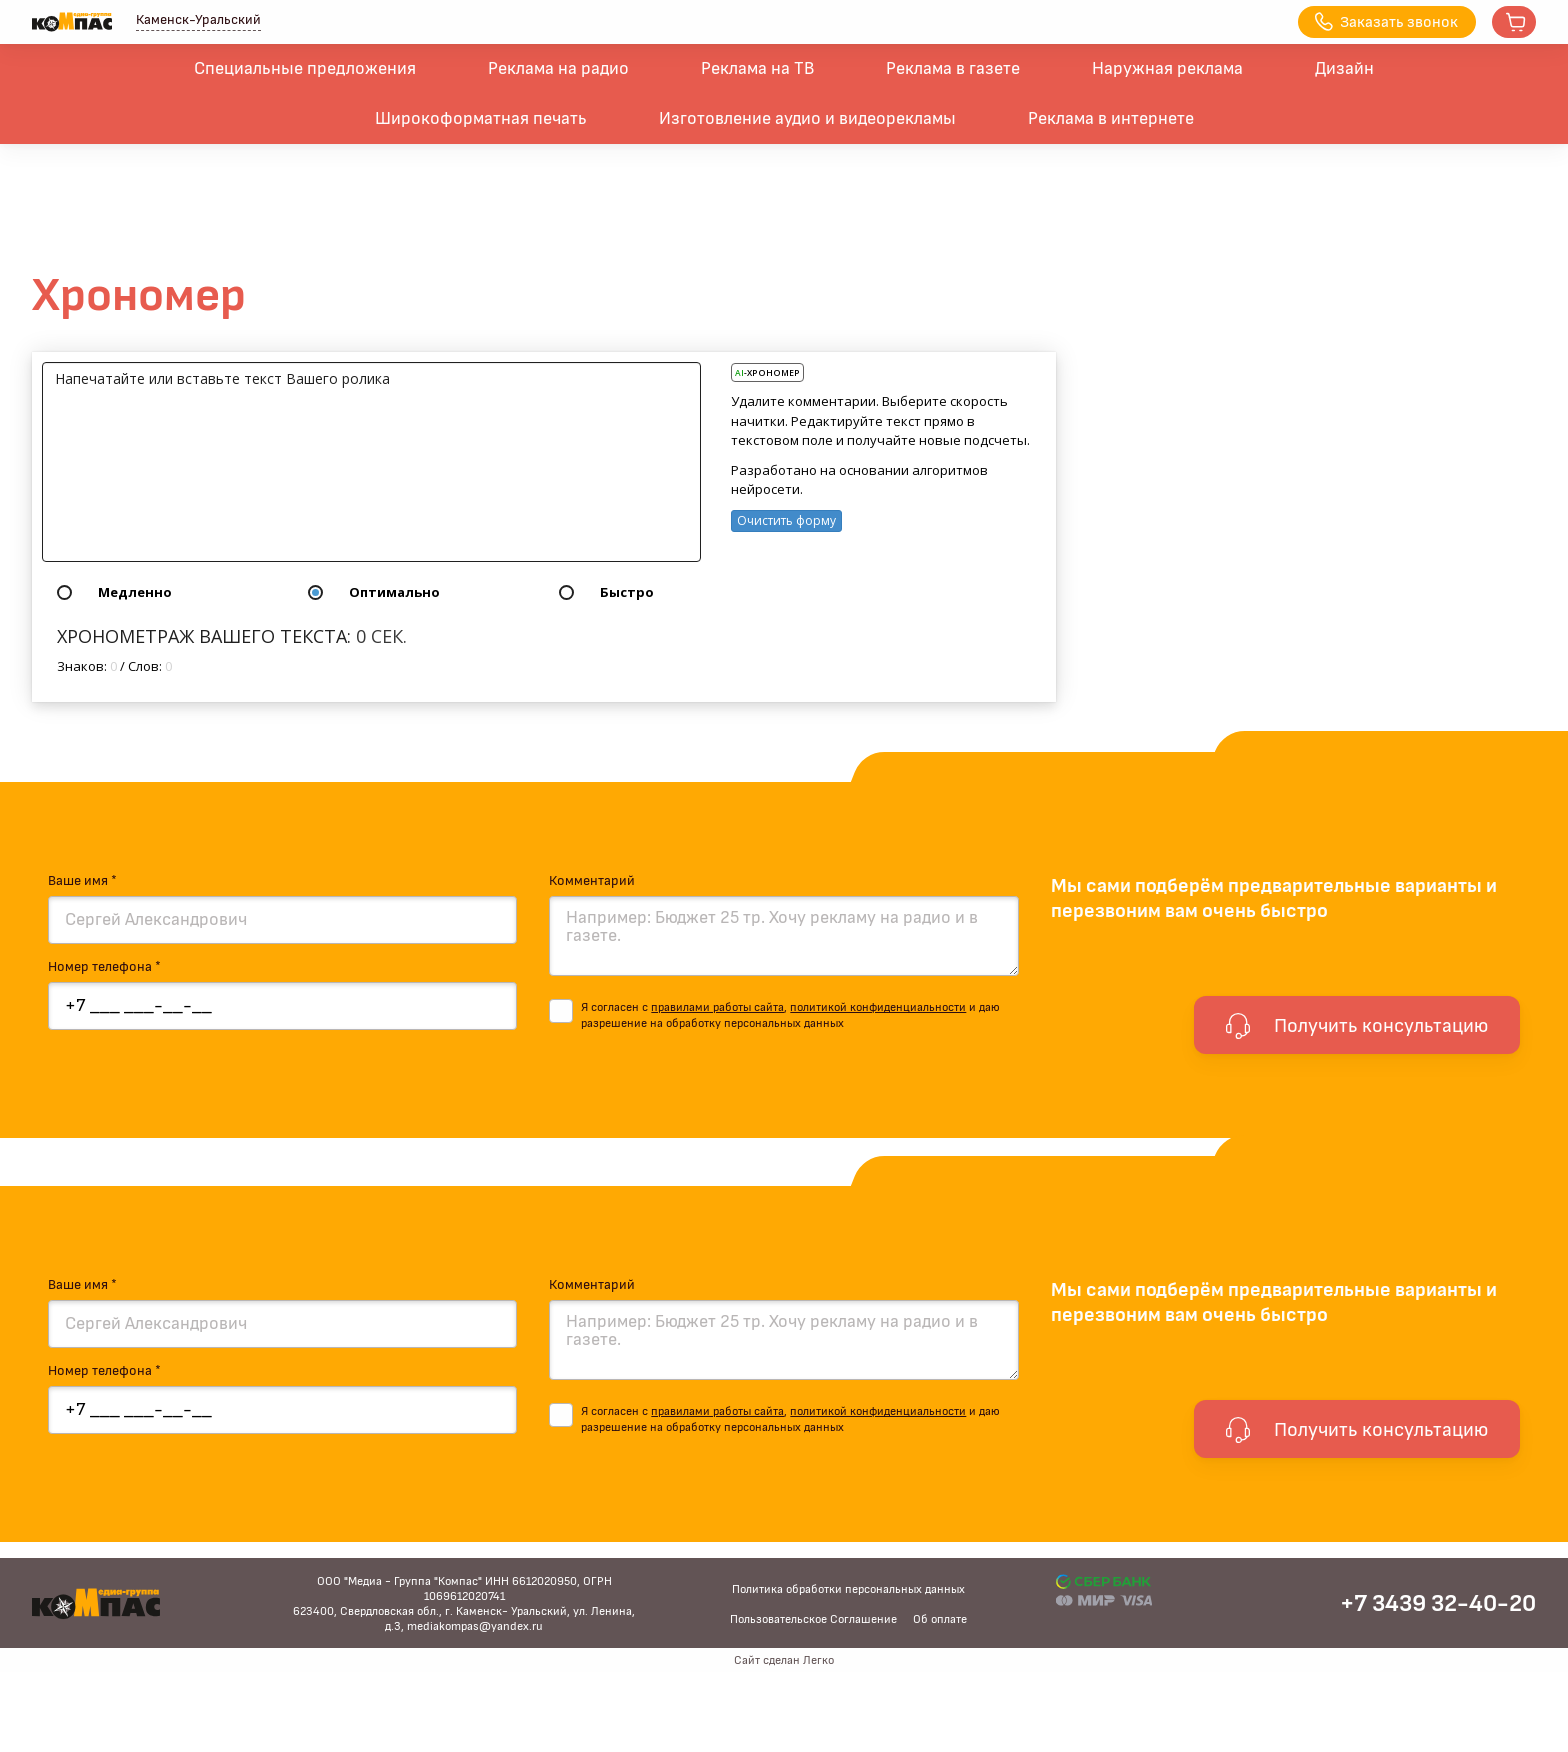  What do you see at coordinates (1111, 119) in the screenshot?
I see `Реклама в интернете` at bounding box center [1111, 119].